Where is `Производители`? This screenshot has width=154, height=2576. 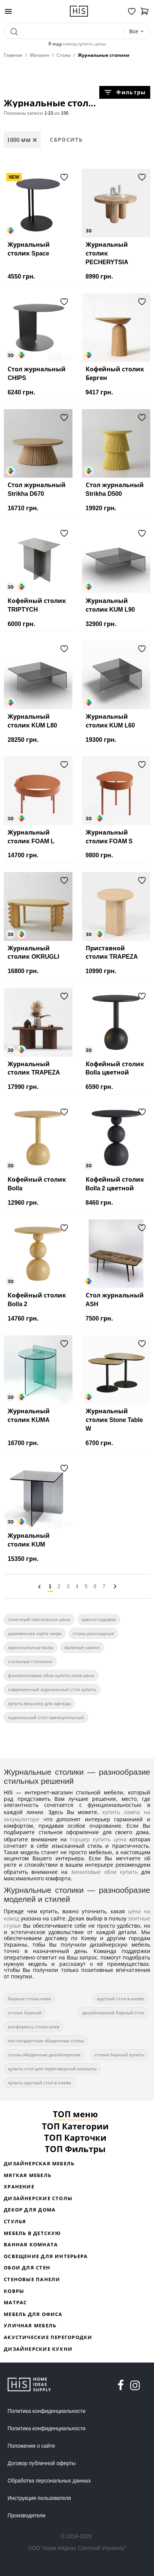 Производители is located at coordinates (26, 2515).